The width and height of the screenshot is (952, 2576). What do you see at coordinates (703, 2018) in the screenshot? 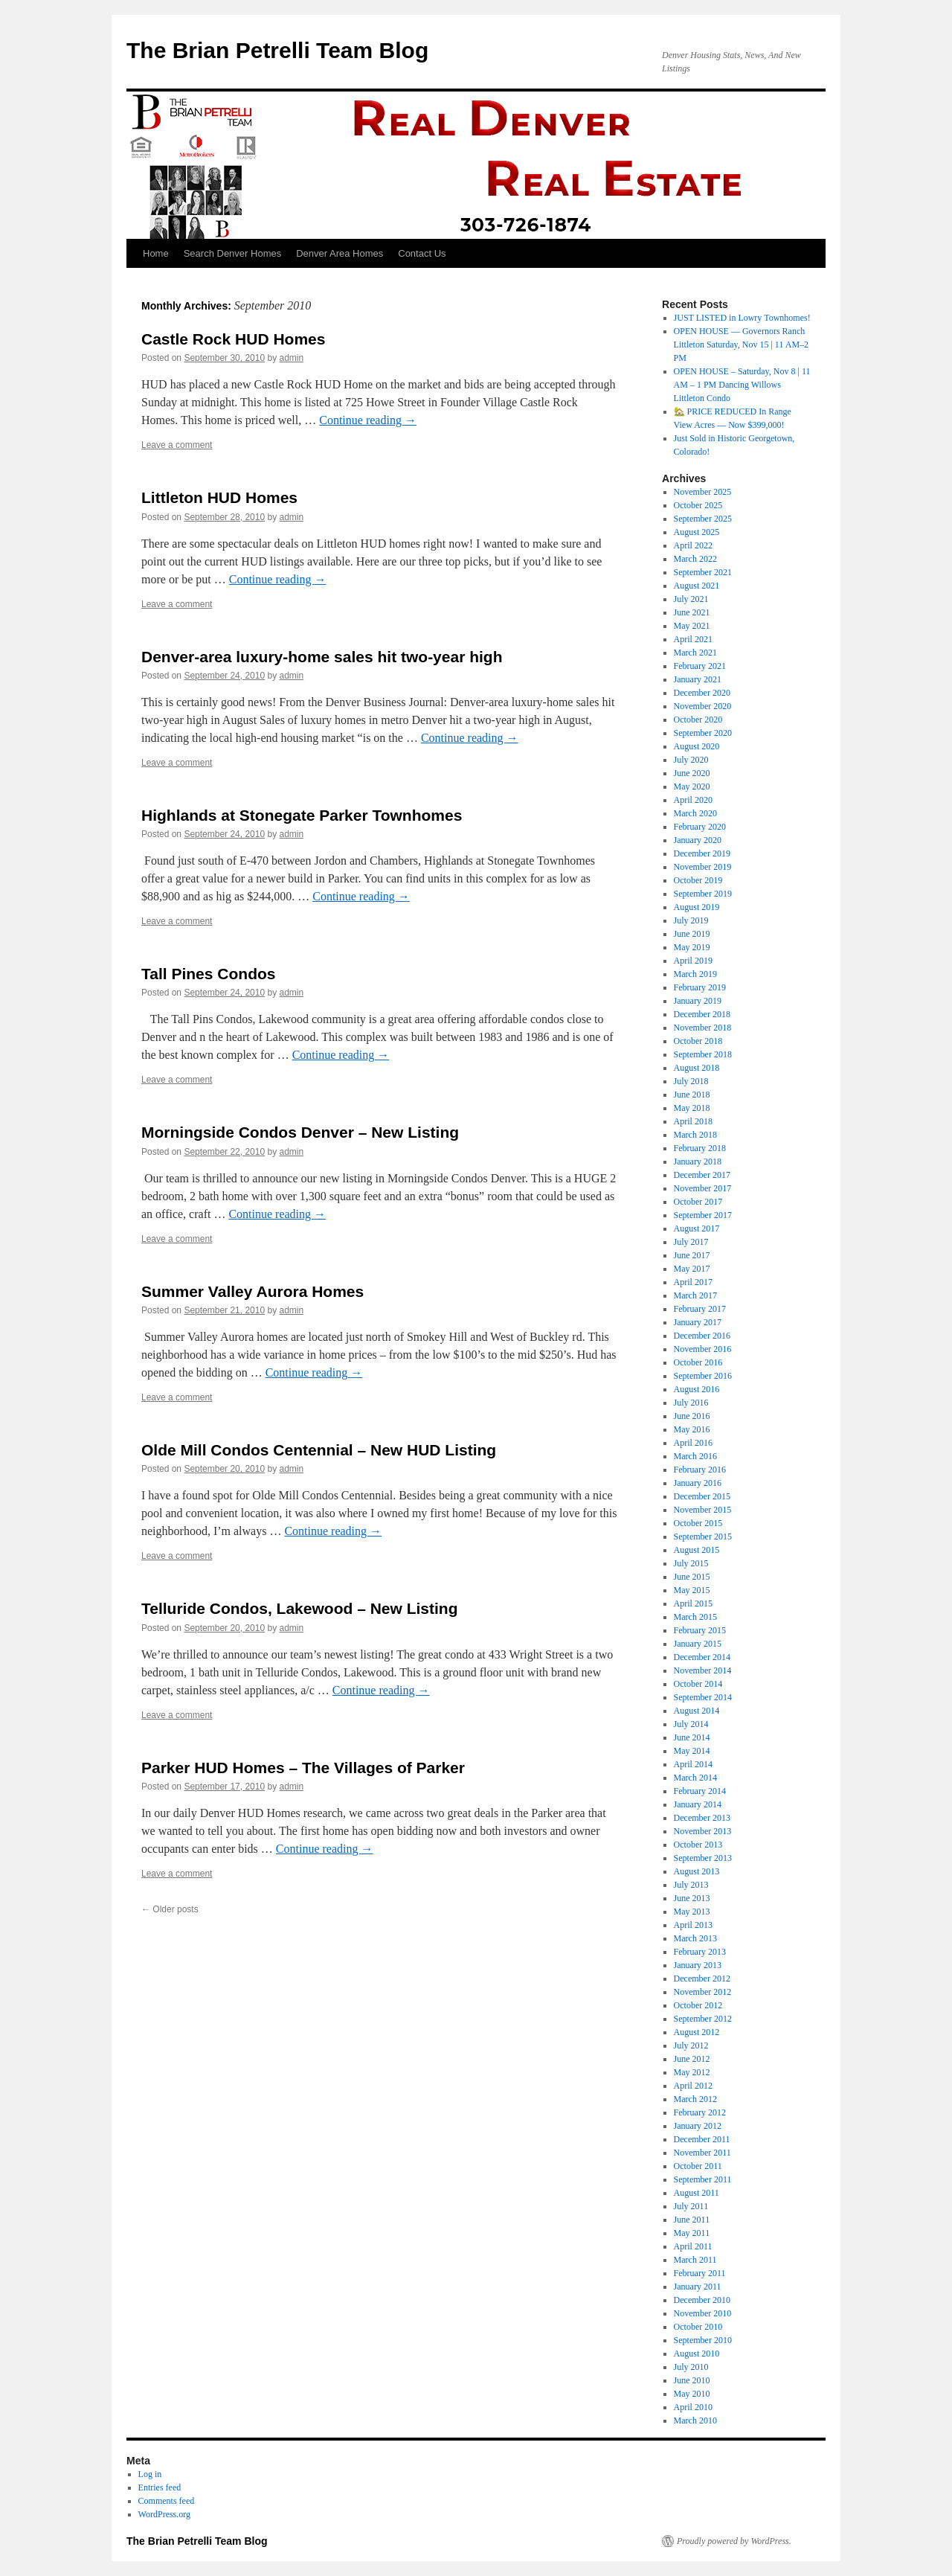
I see `September 2012` at bounding box center [703, 2018].